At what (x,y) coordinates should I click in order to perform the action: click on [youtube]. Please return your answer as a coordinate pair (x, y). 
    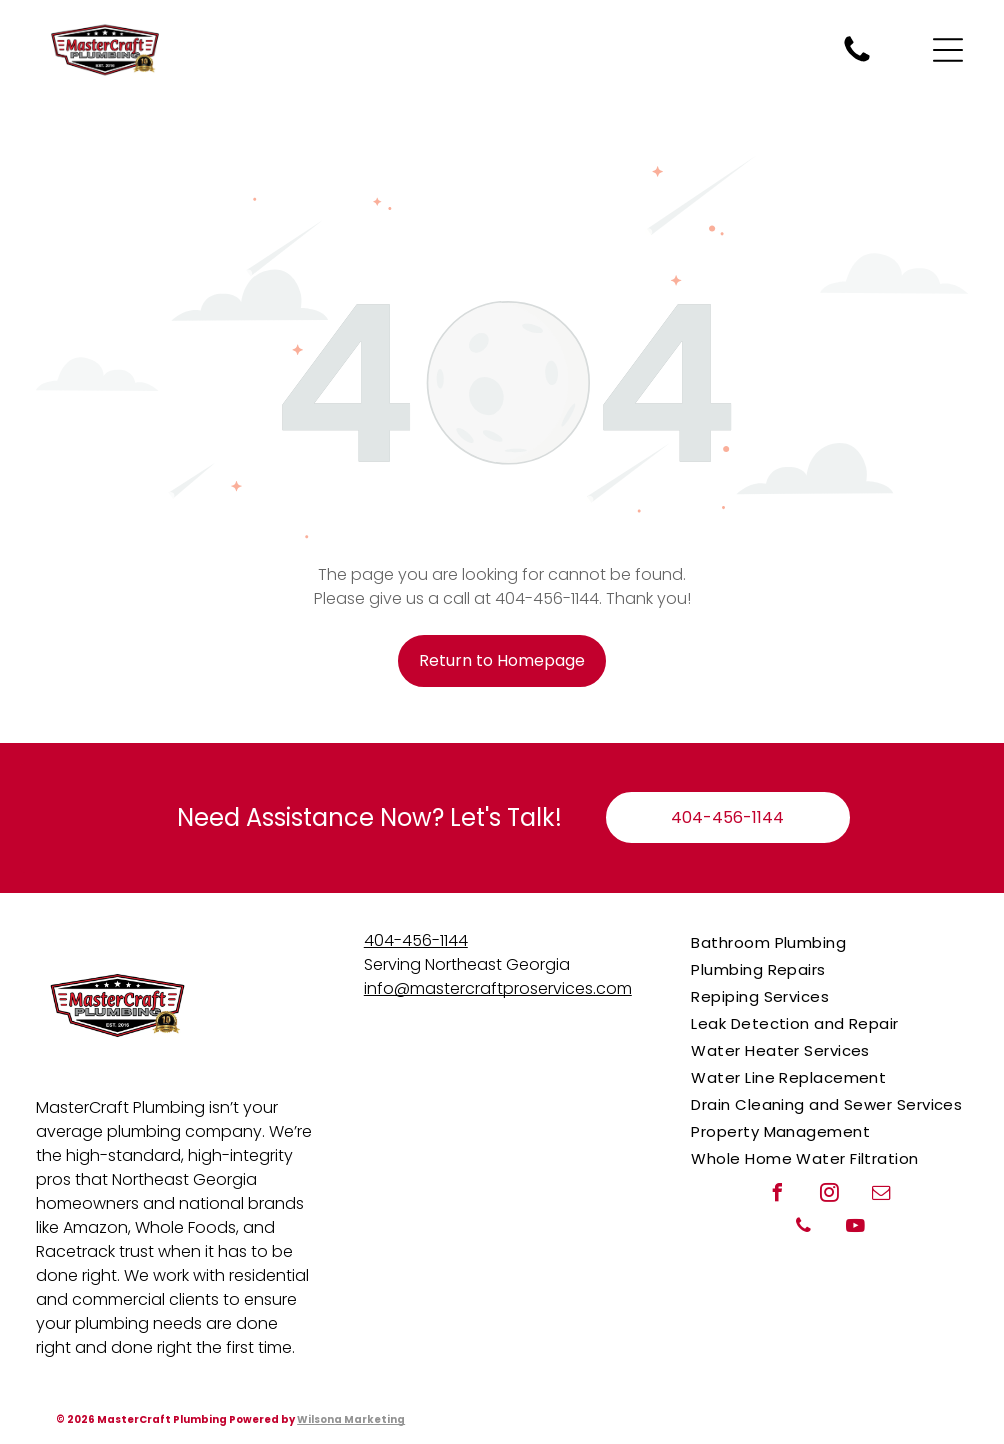
    Looking at the image, I should click on (856, 1228).